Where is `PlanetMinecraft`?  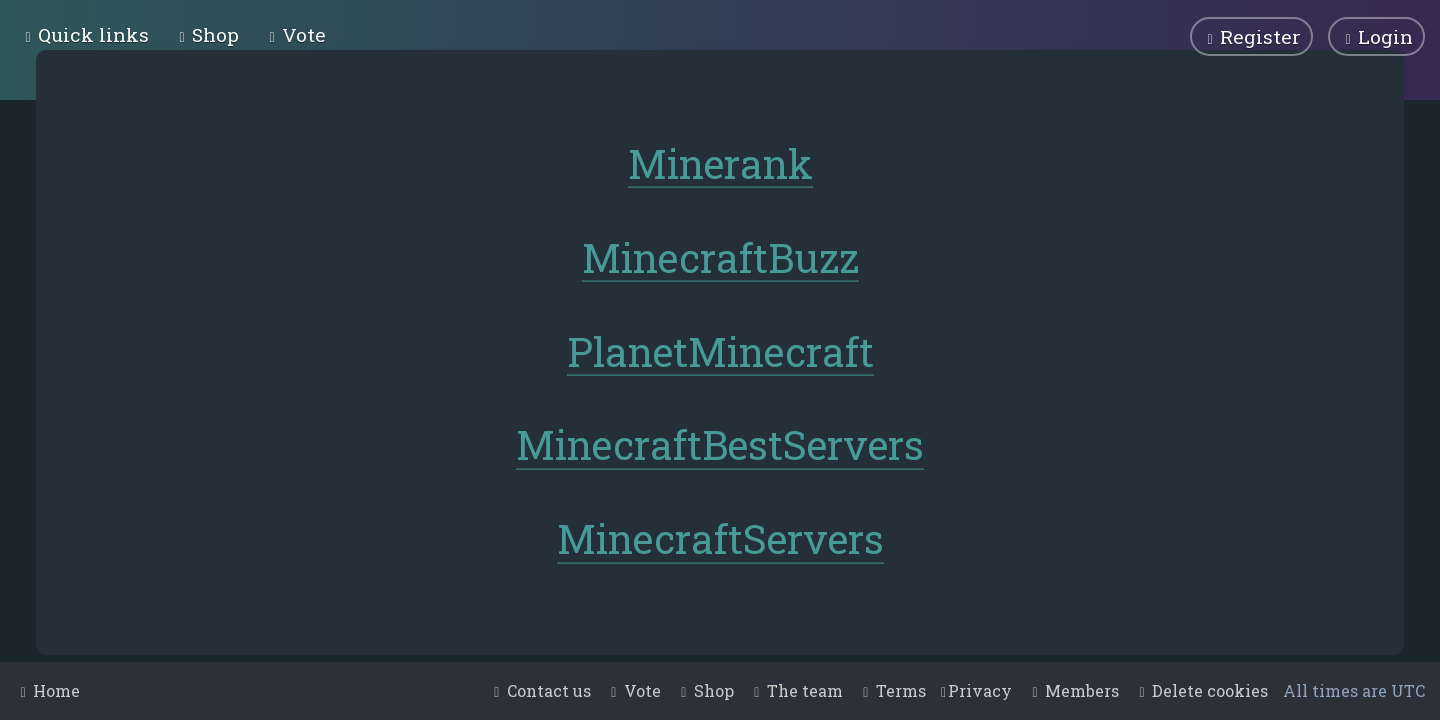
PlanetMinecraft is located at coordinates (720, 349).